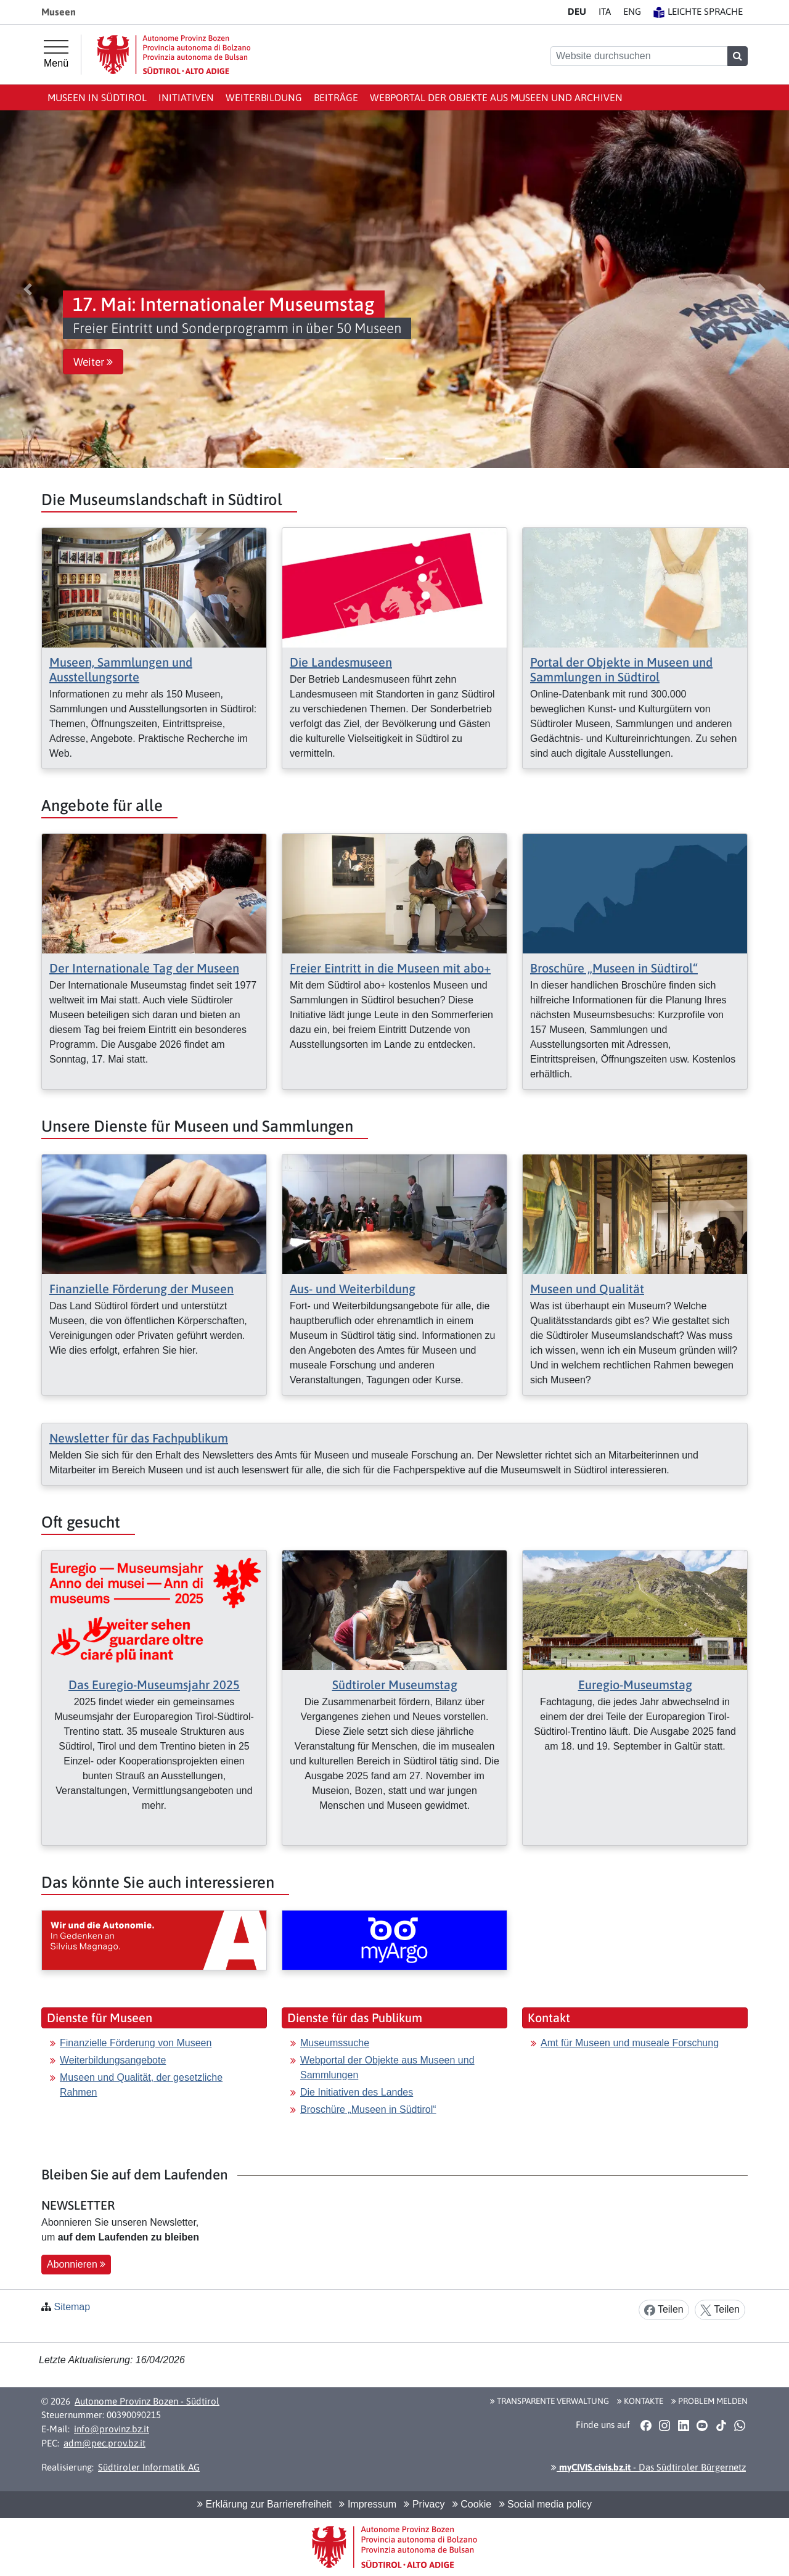 The height and width of the screenshot is (2576, 789). What do you see at coordinates (56, 54) in the screenshot?
I see `[Hauptmenü]` at bounding box center [56, 54].